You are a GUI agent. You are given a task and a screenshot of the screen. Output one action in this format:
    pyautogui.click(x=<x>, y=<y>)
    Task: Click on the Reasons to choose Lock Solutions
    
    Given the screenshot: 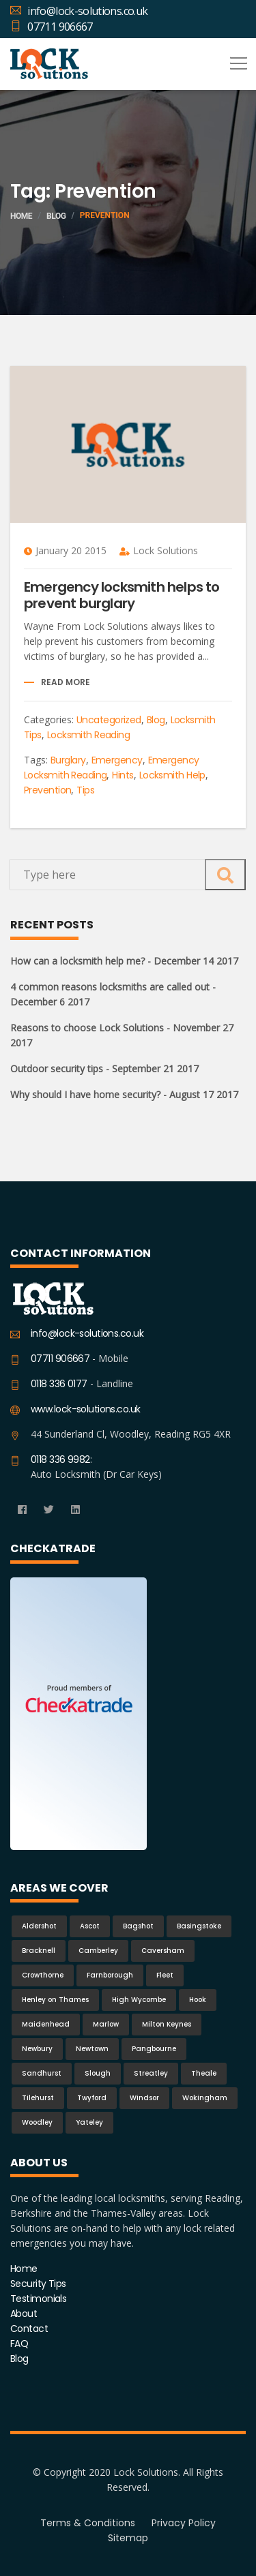 What is the action you would take?
    pyautogui.click(x=121, y=1035)
    